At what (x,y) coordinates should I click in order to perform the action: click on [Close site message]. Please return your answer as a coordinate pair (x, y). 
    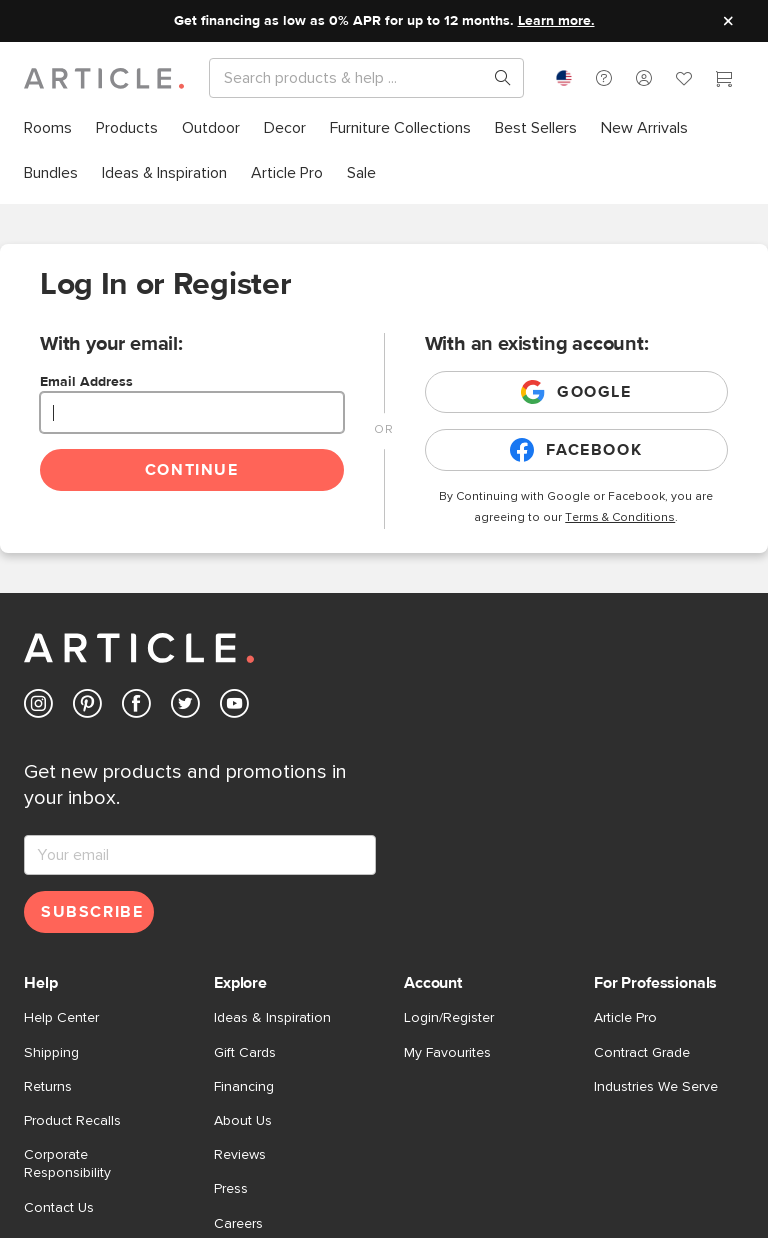
    Looking at the image, I should click on (728, 21).